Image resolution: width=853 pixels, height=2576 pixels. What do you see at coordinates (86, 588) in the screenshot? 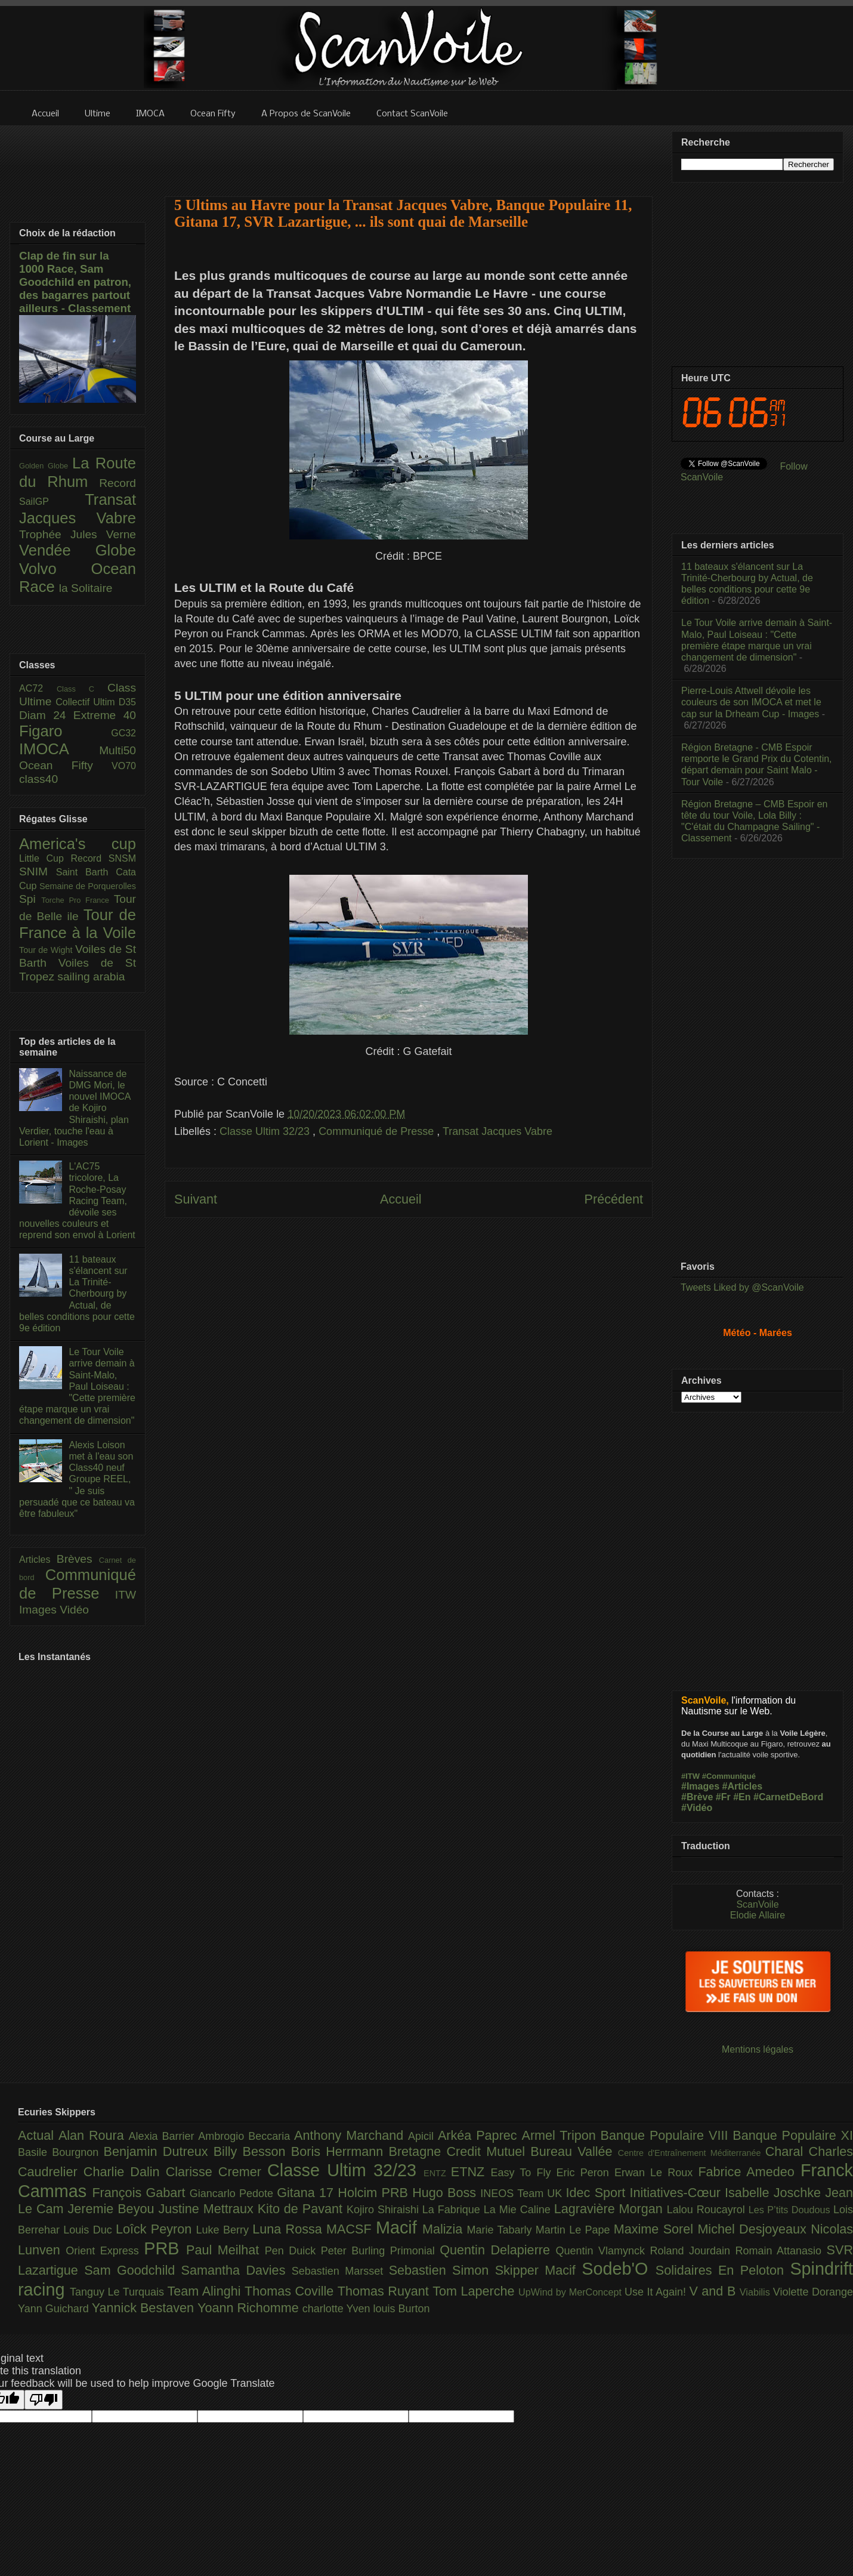
I see `la Solitaire` at bounding box center [86, 588].